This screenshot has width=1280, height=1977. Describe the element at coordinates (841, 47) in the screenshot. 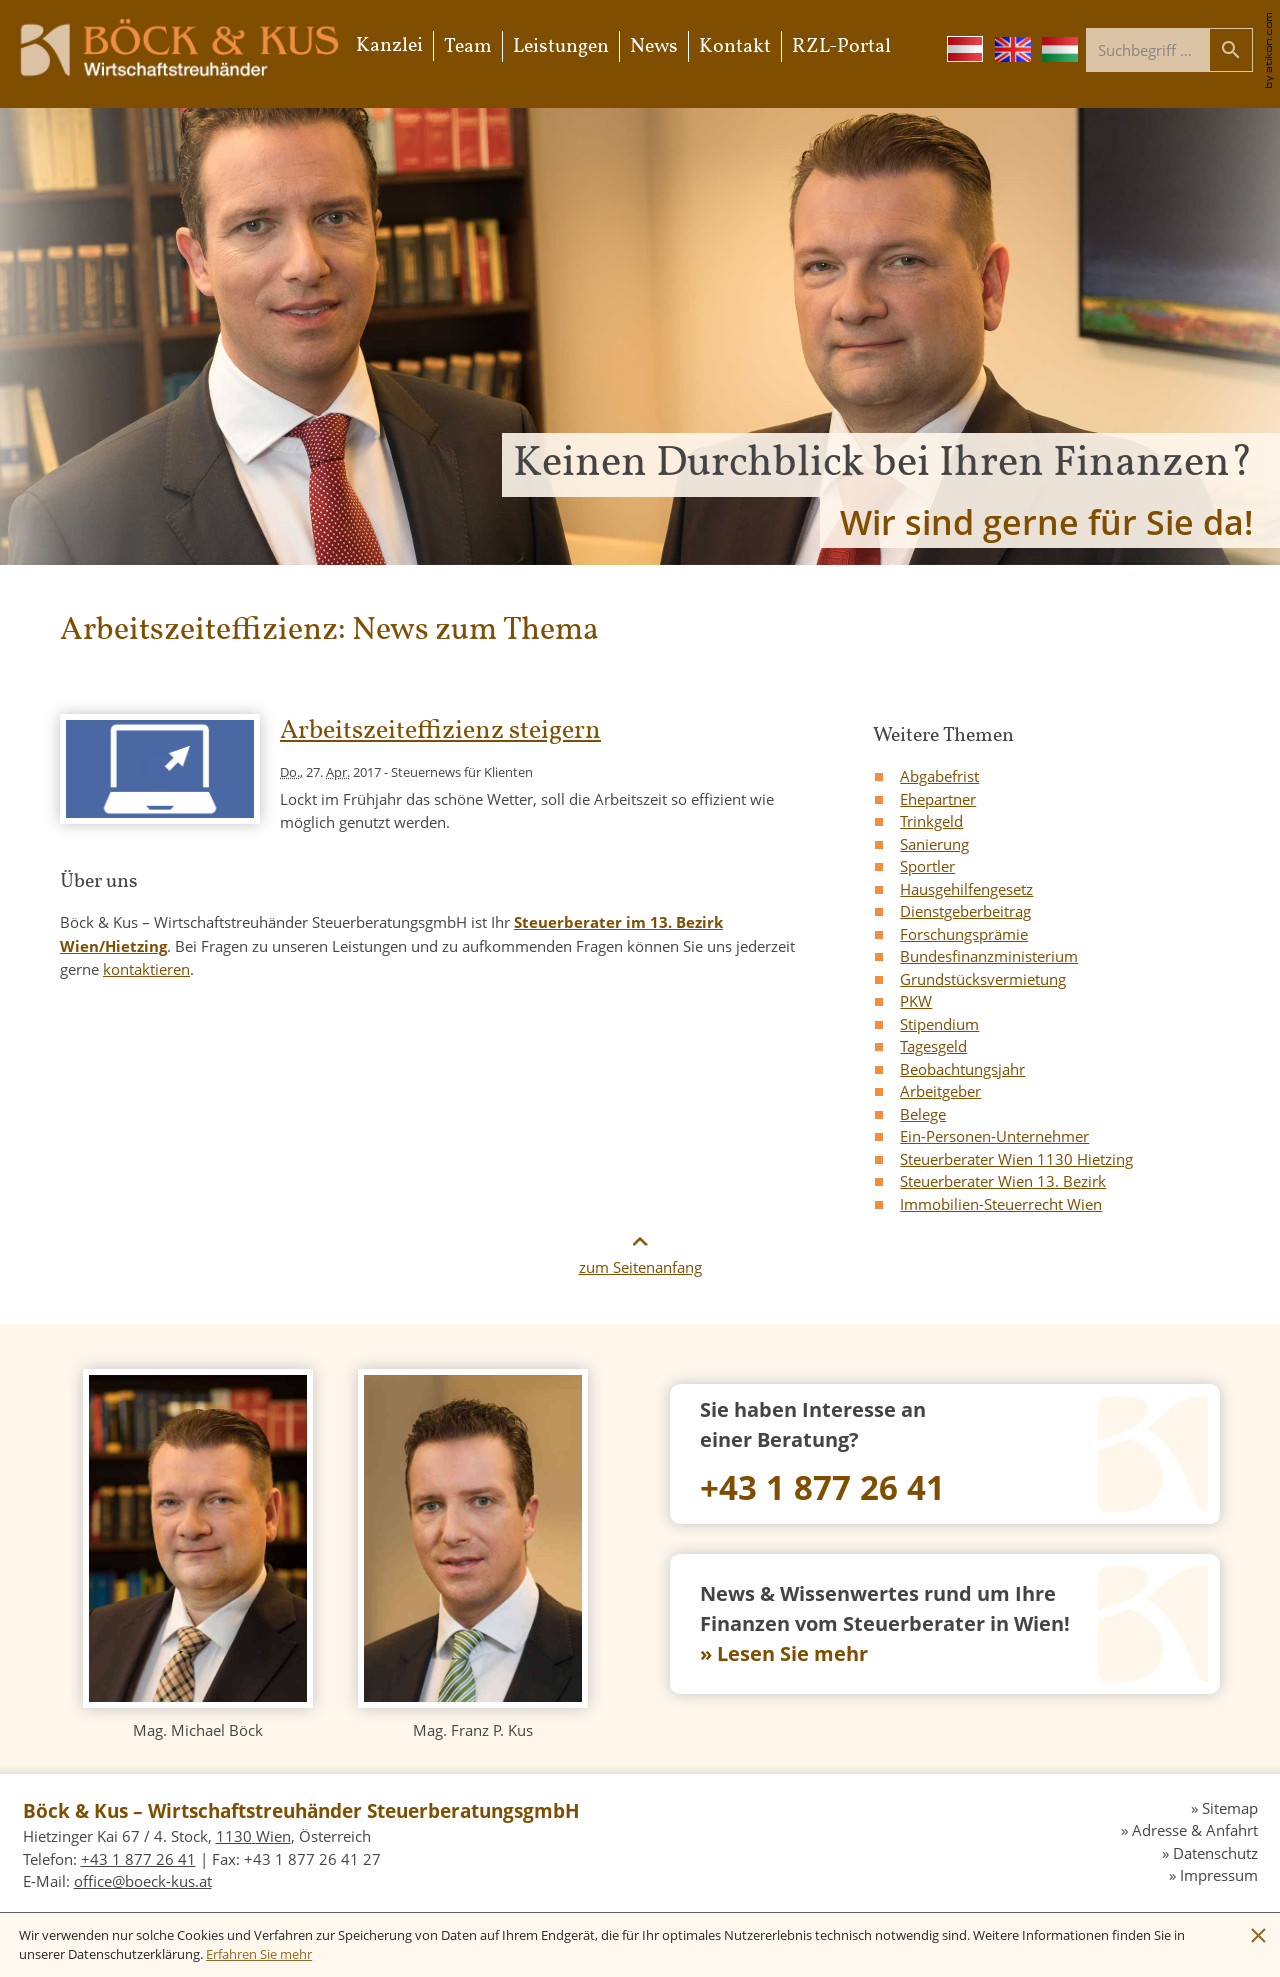

I see `RZL-Portal` at that location.